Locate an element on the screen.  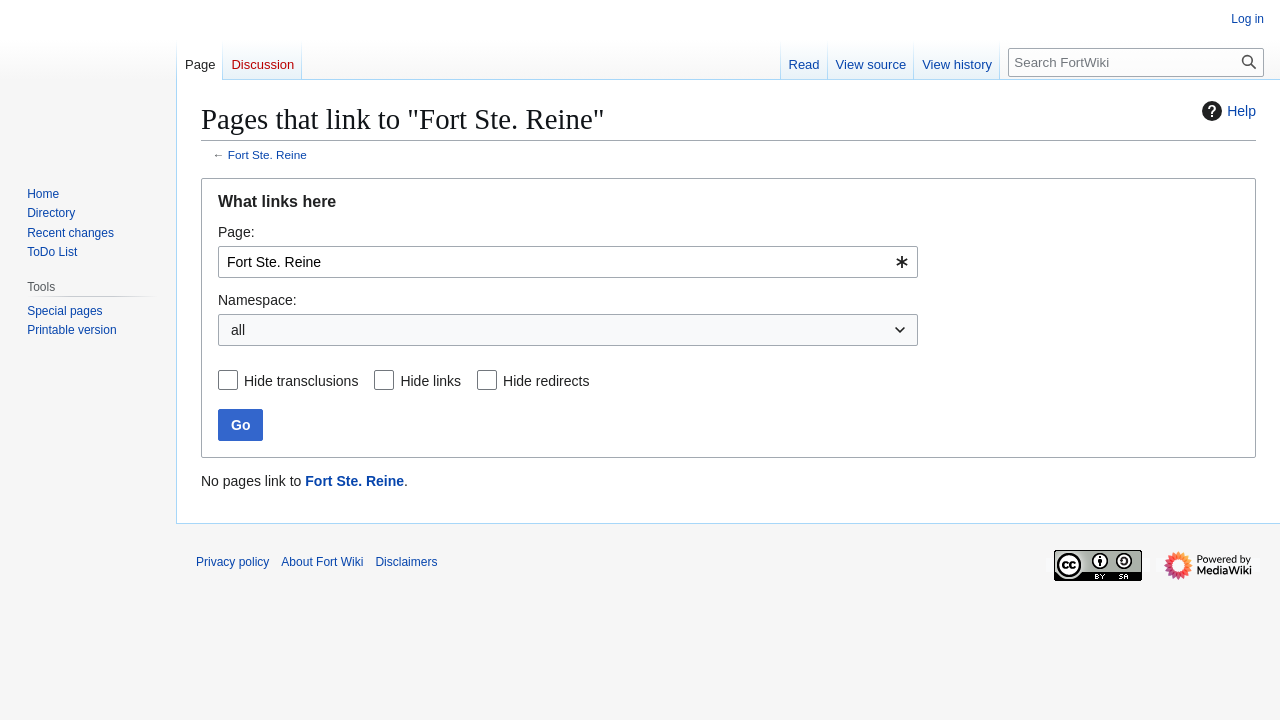
Namespace: is located at coordinates (257, 300).